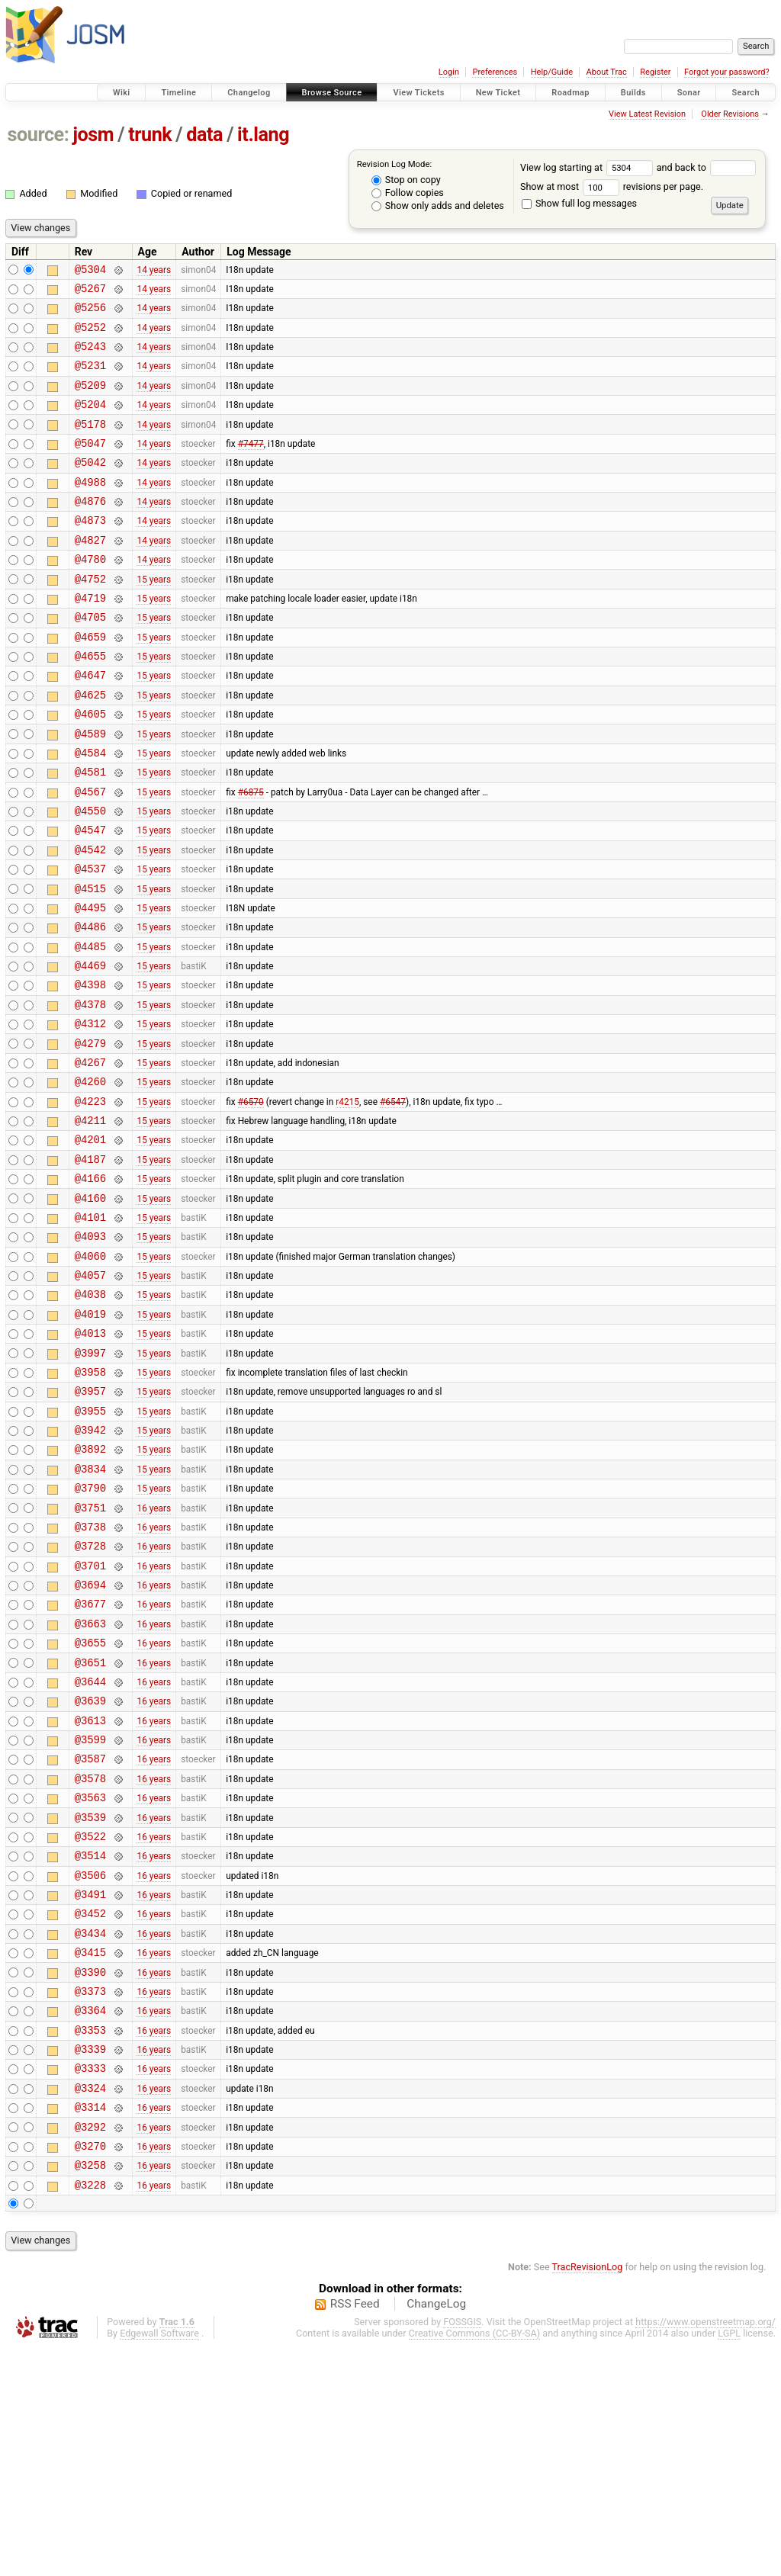 The width and height of the screenshot is (781, 2576). Describe the element at coordinates (90, 1417) in the screenshot. I see `@4038` at that location.